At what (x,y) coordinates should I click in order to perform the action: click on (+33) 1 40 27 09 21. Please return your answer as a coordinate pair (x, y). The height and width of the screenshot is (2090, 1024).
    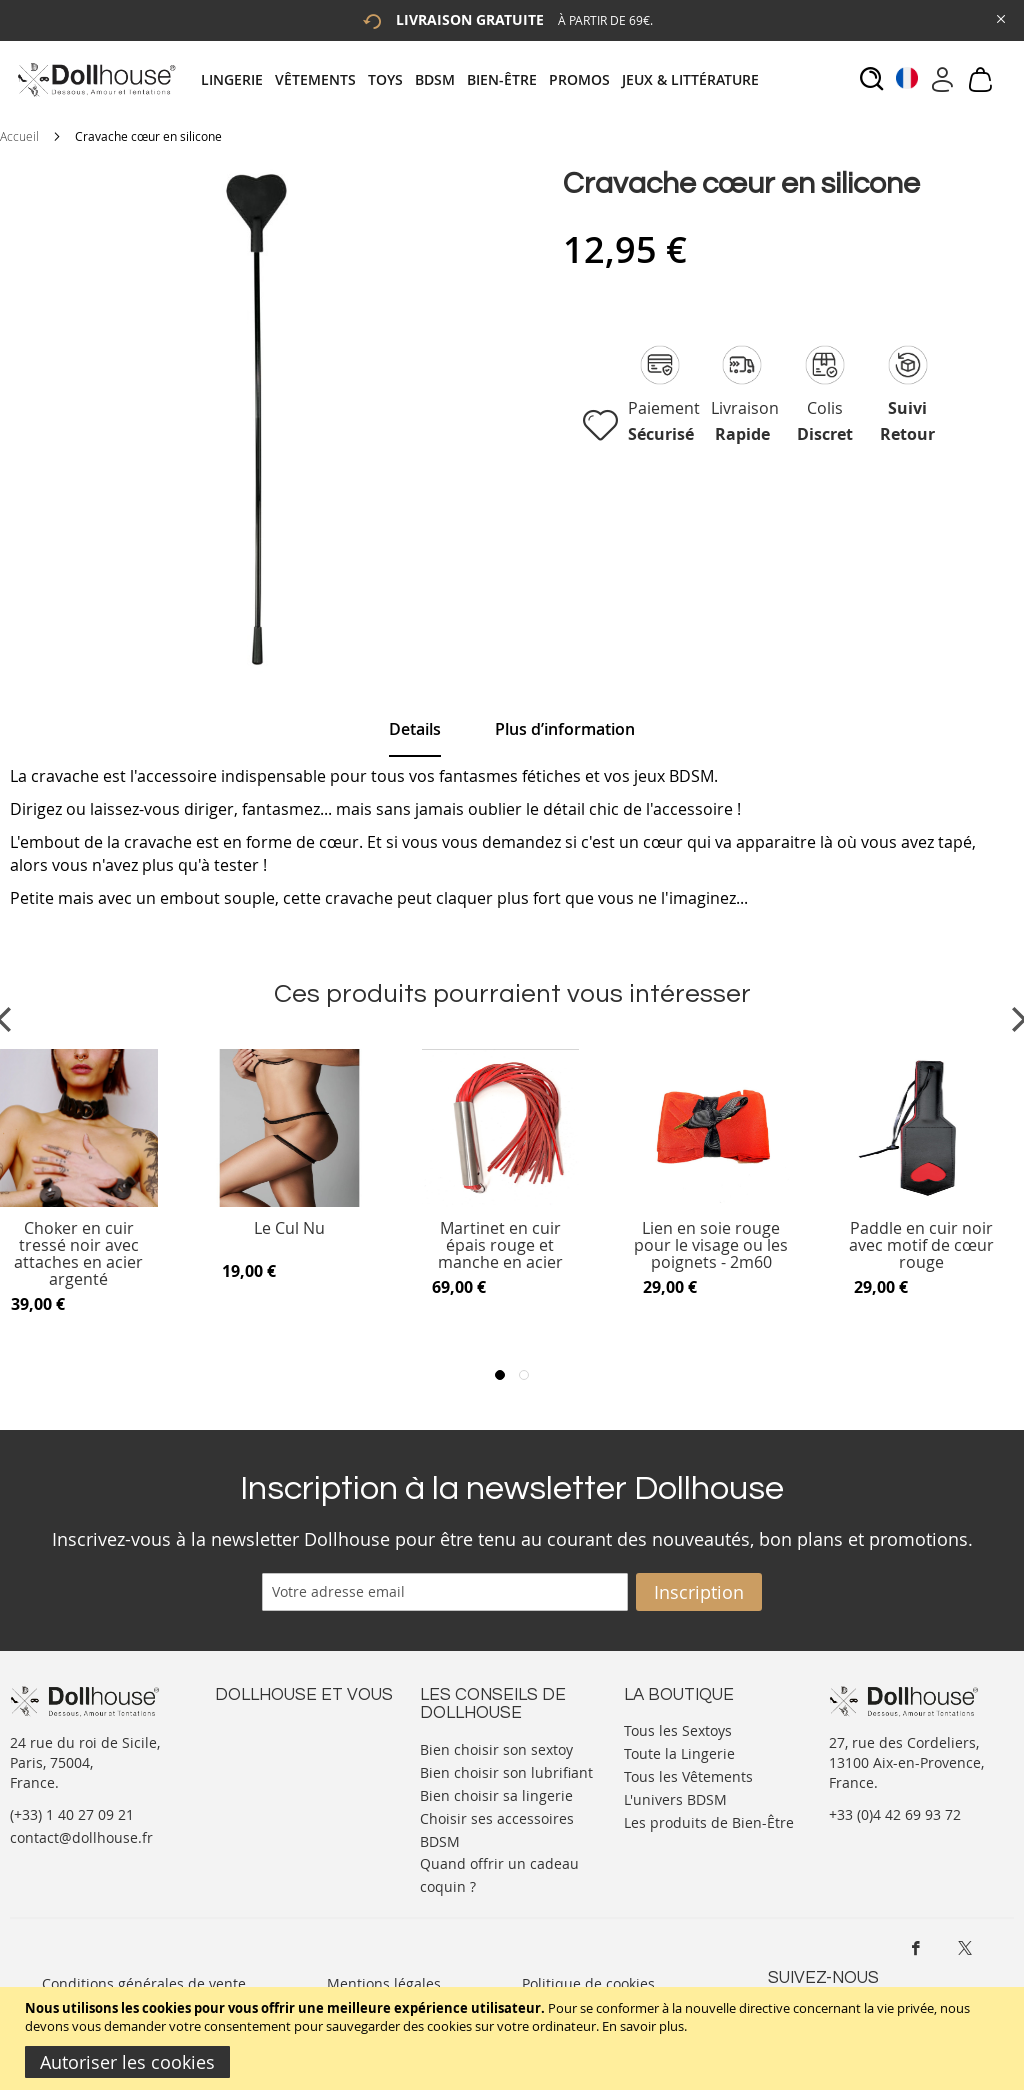
    Looking at the image, I should click on (72, 1814).